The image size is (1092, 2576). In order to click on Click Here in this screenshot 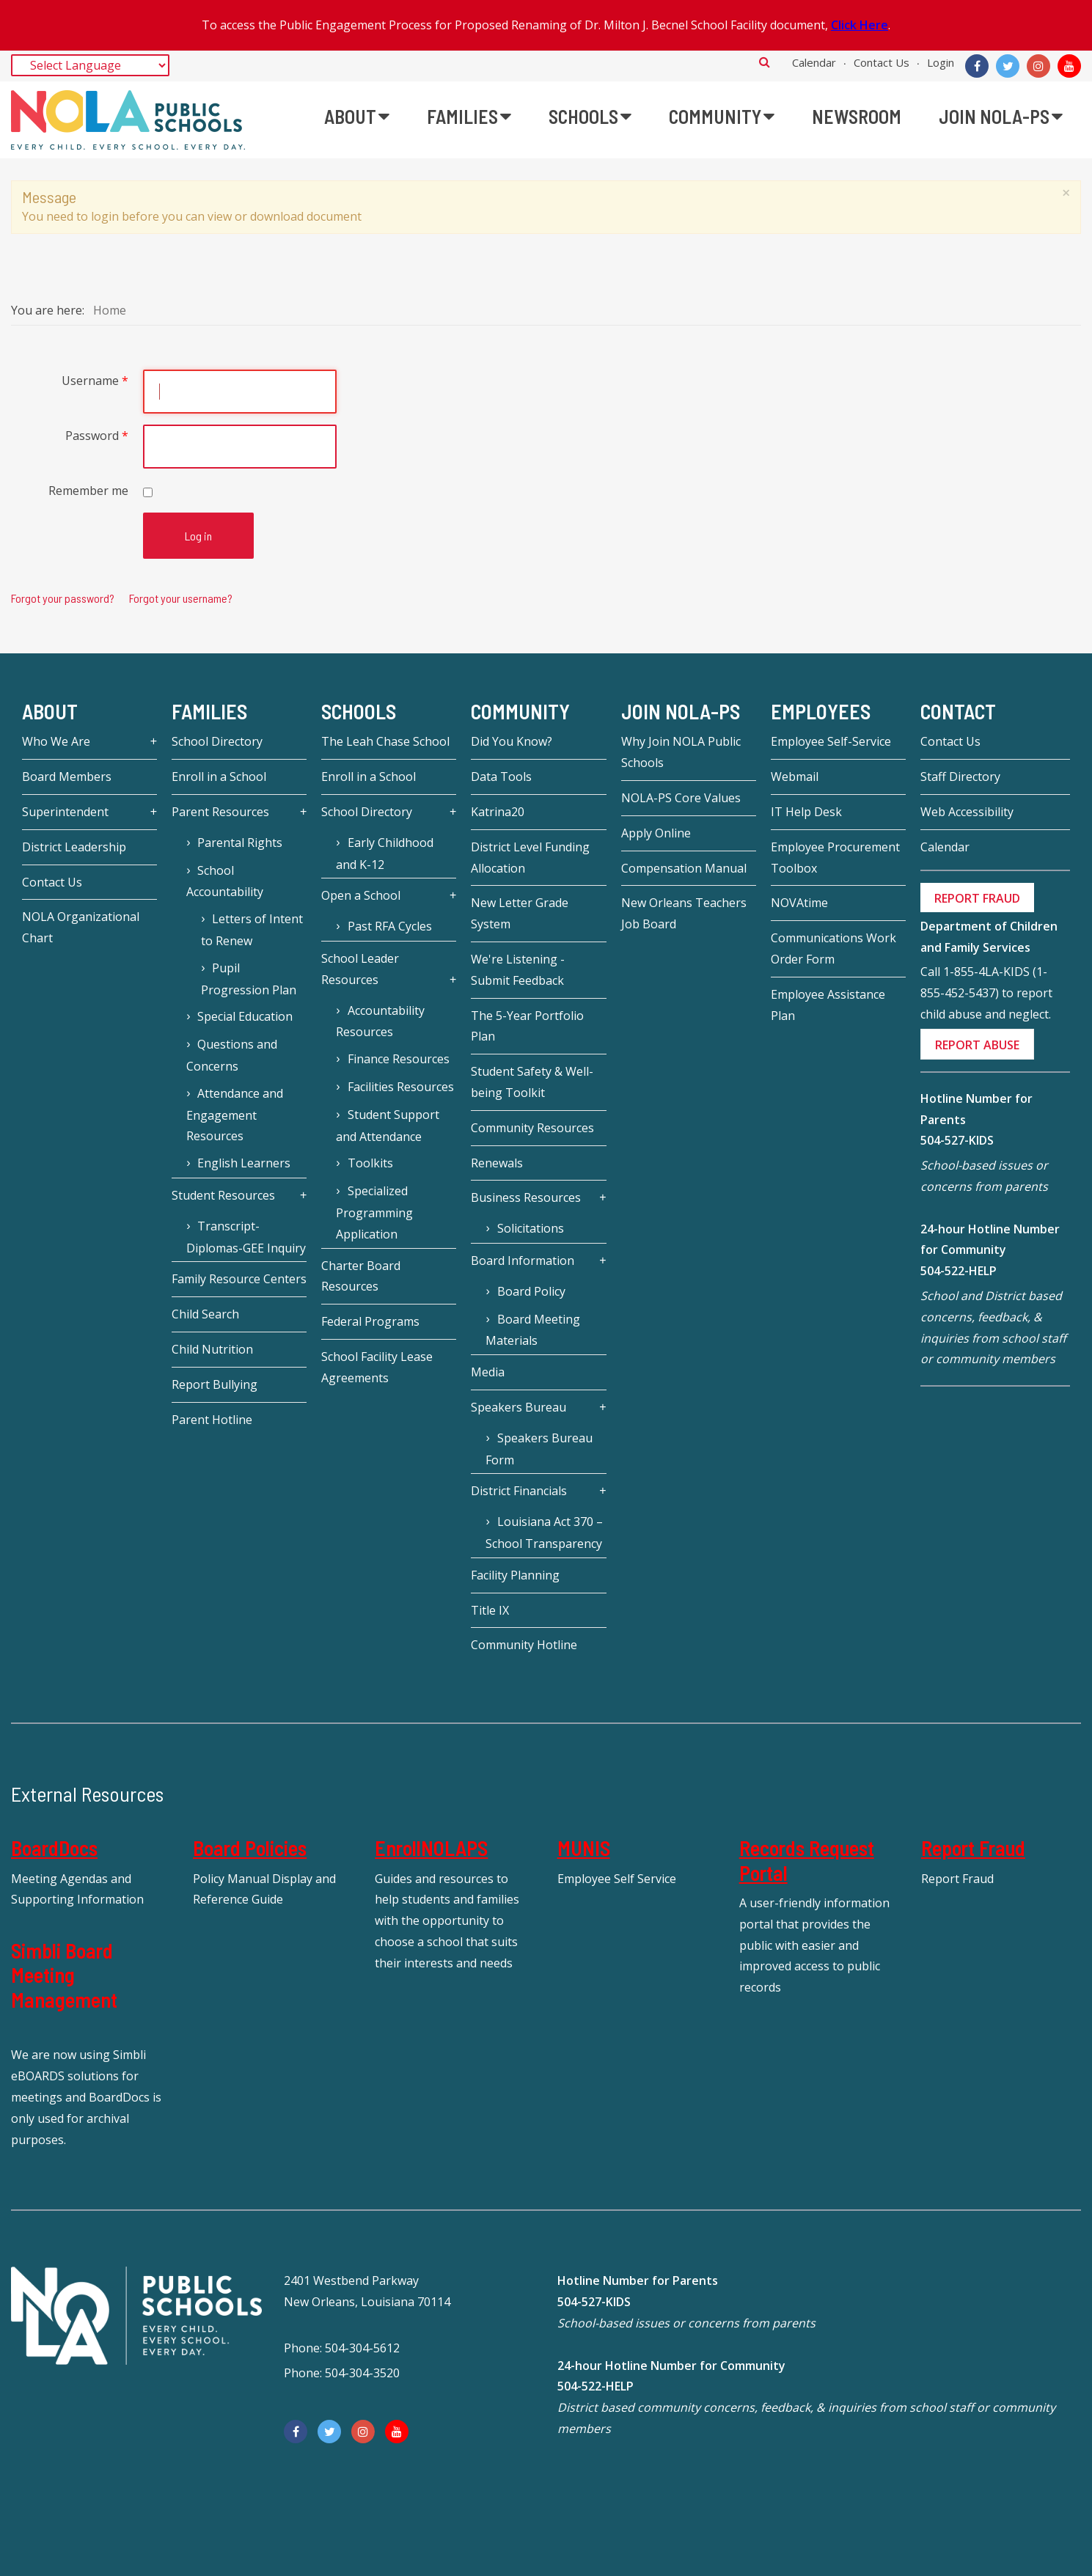, I will do `click(859, 25)`.